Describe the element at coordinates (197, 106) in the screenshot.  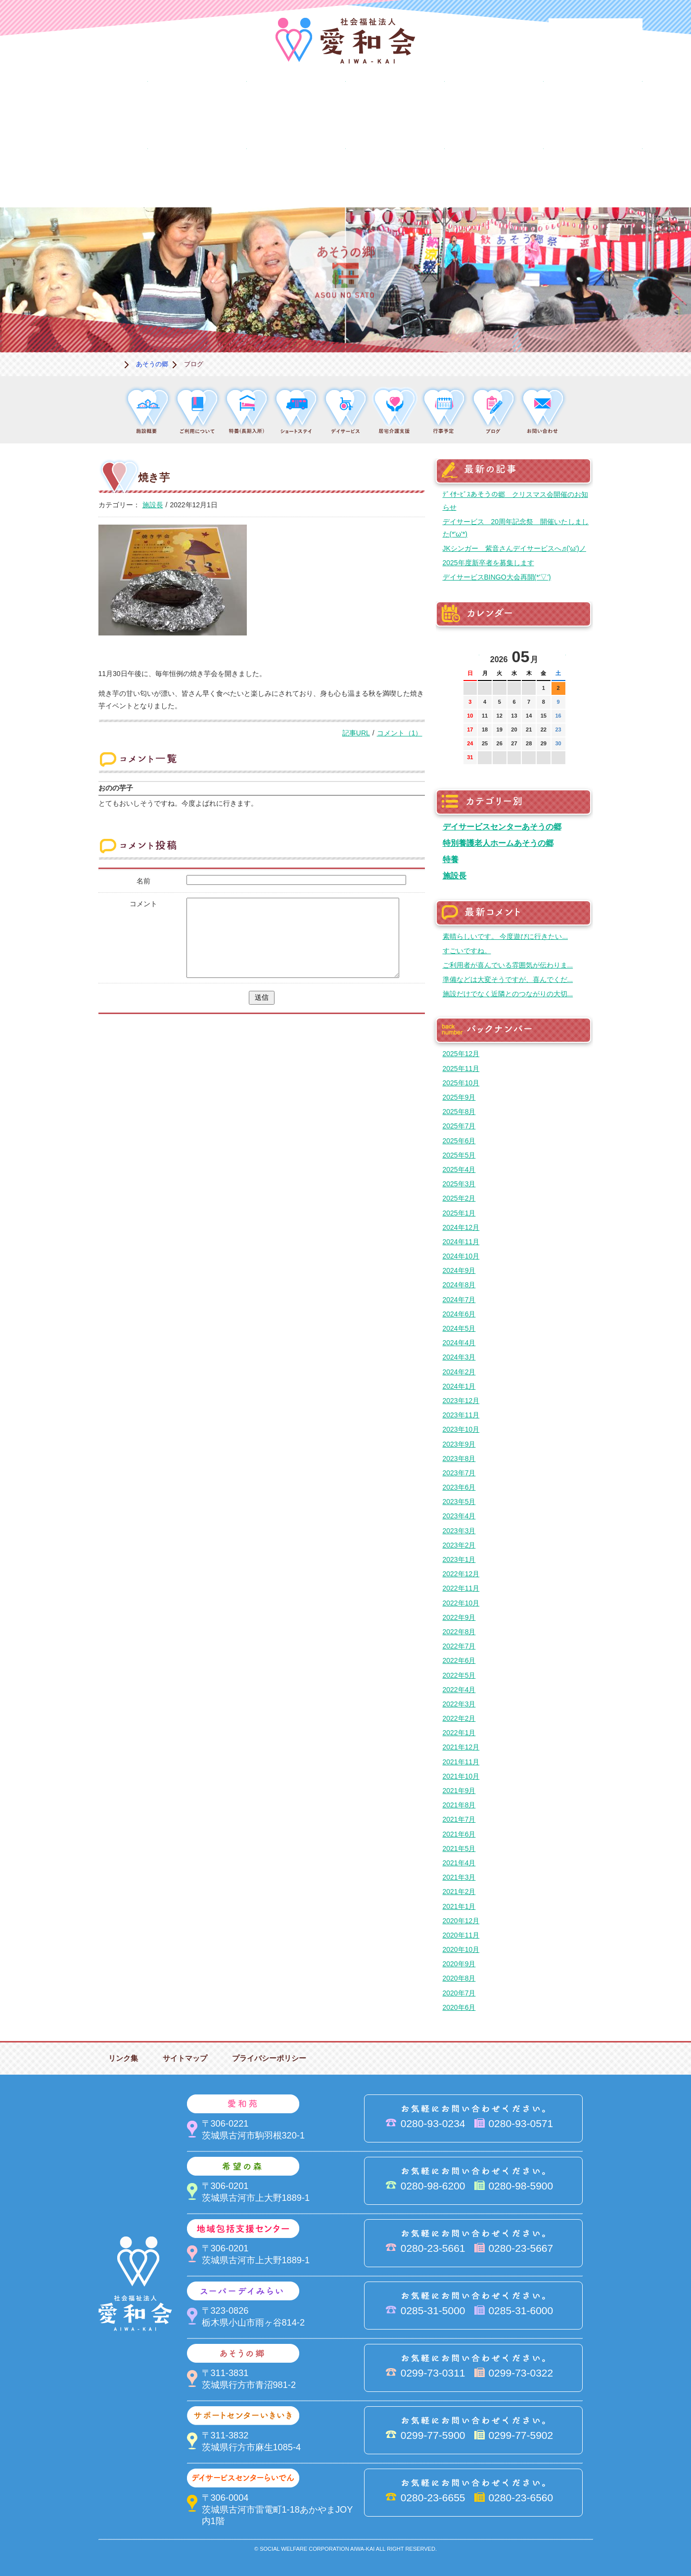
I see `愛和苑` at that location.